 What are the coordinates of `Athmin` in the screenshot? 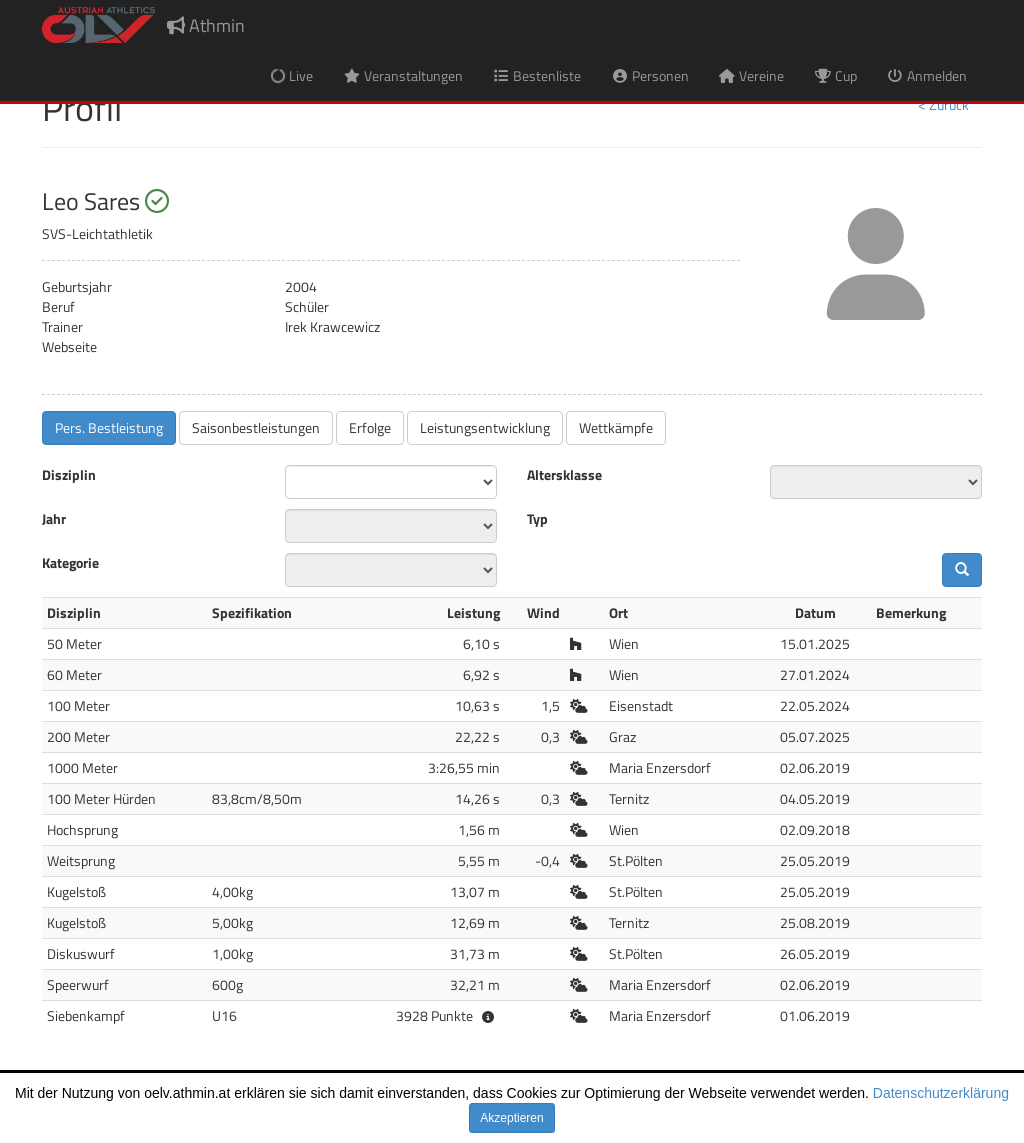 It's located at (206, 25).